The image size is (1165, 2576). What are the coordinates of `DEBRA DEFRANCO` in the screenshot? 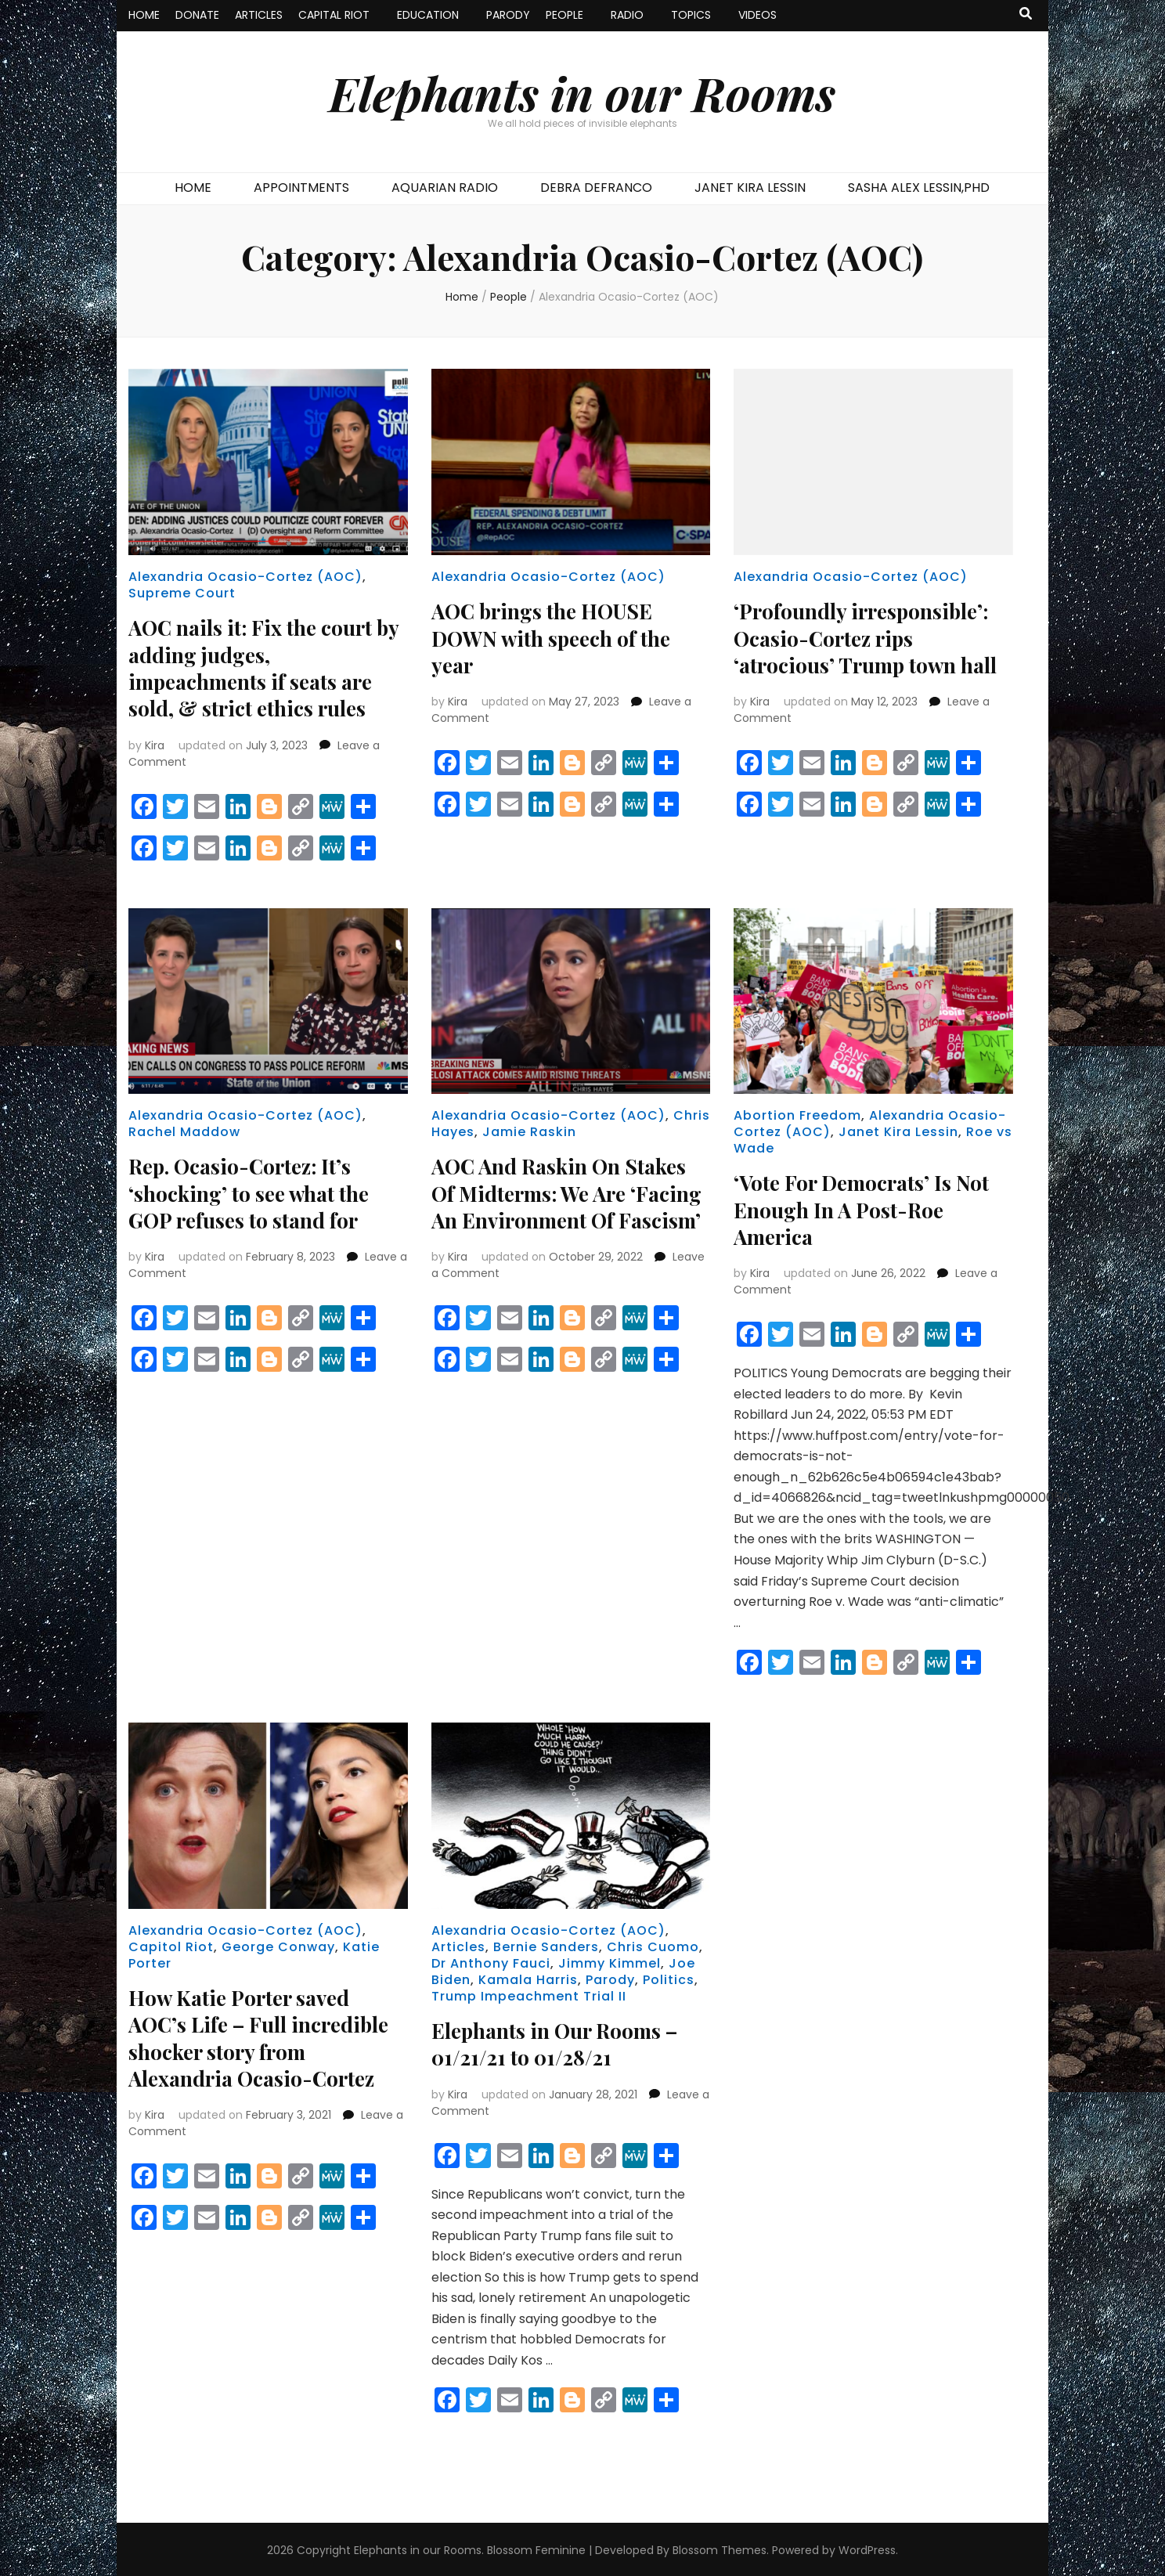 It's located at (596, 188).